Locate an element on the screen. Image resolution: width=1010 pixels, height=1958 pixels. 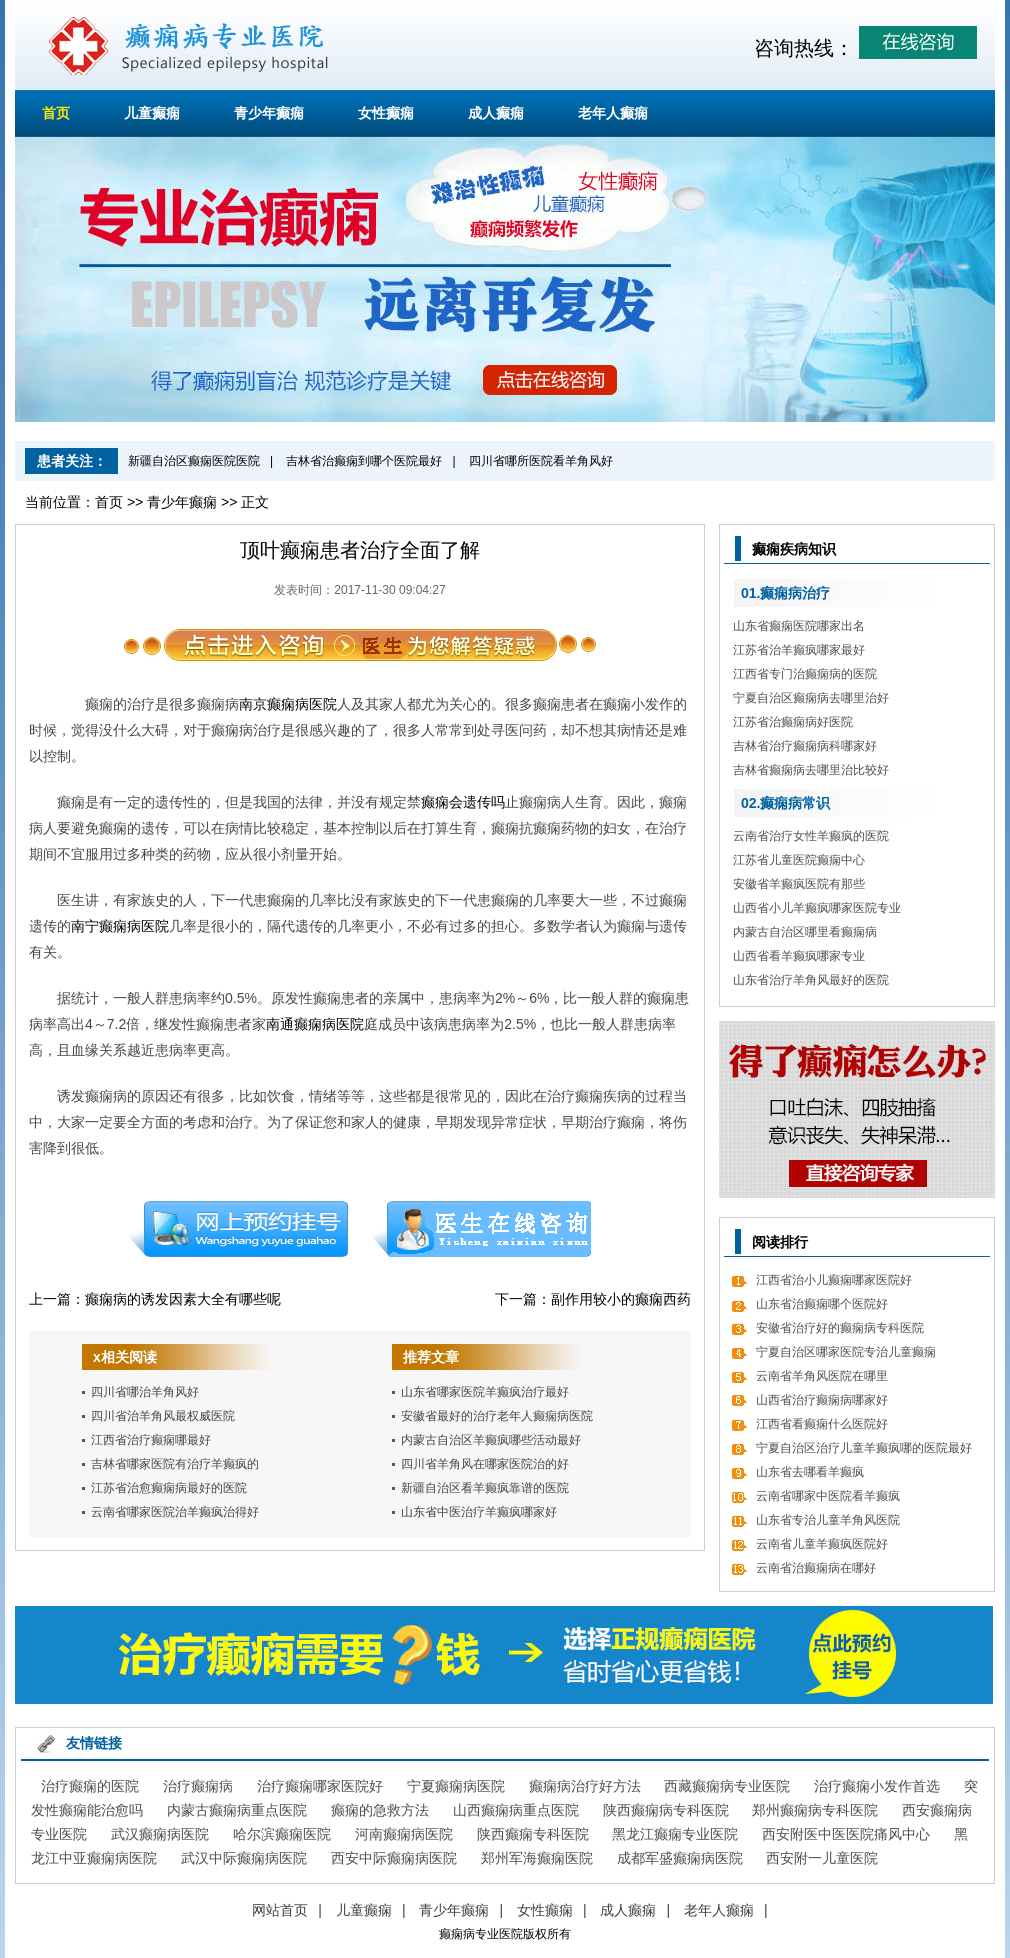
四川省哪所医院看羊角风好 is located at coordinates (541, 461).